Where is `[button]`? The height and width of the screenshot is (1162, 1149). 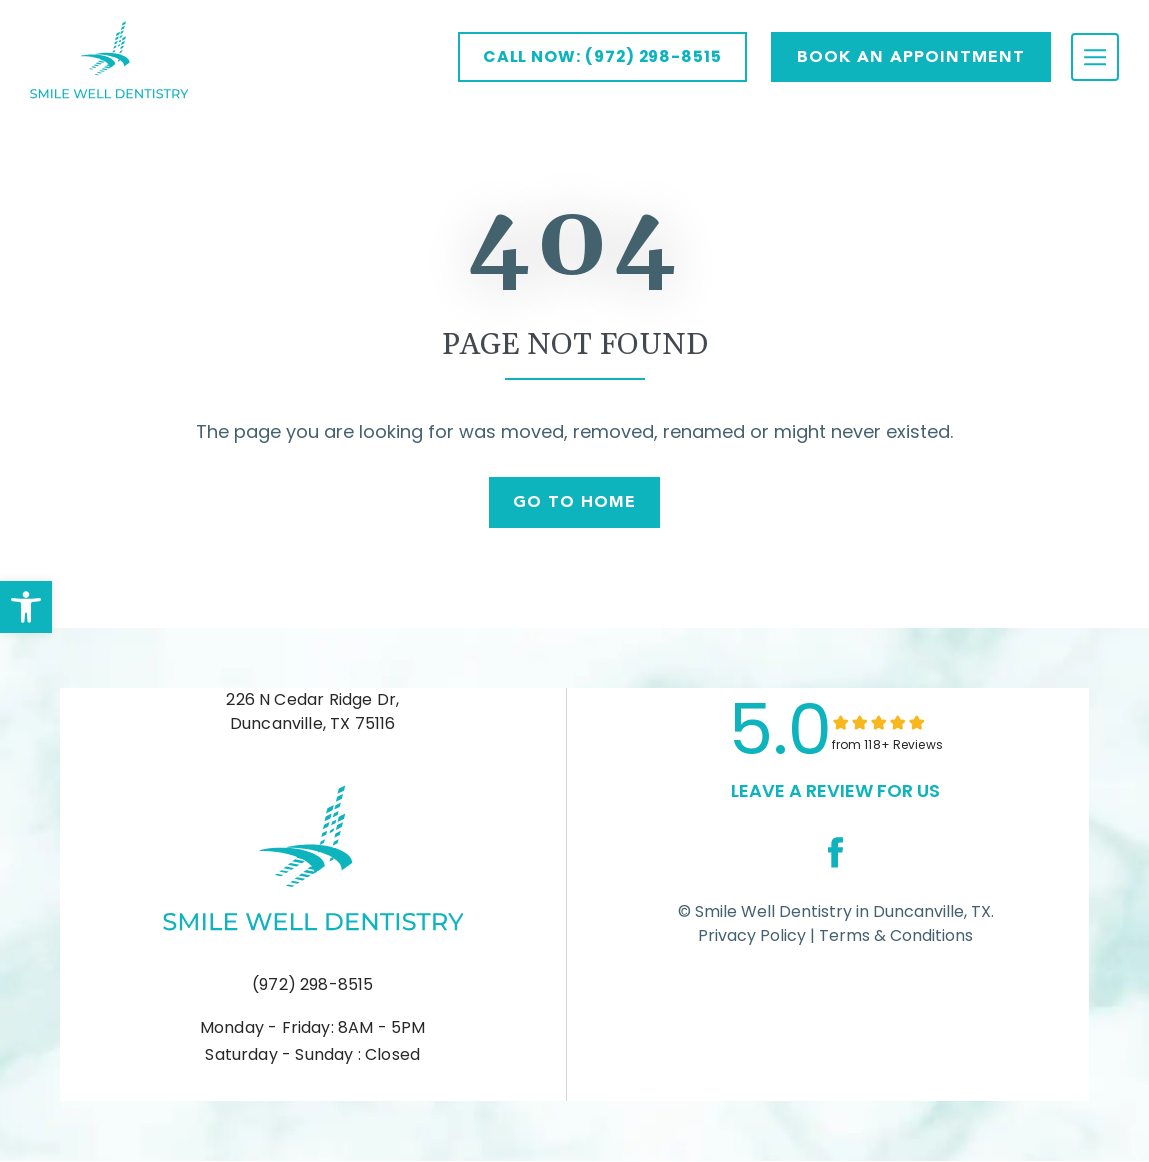
[button] is located at coordinates (26, 607).